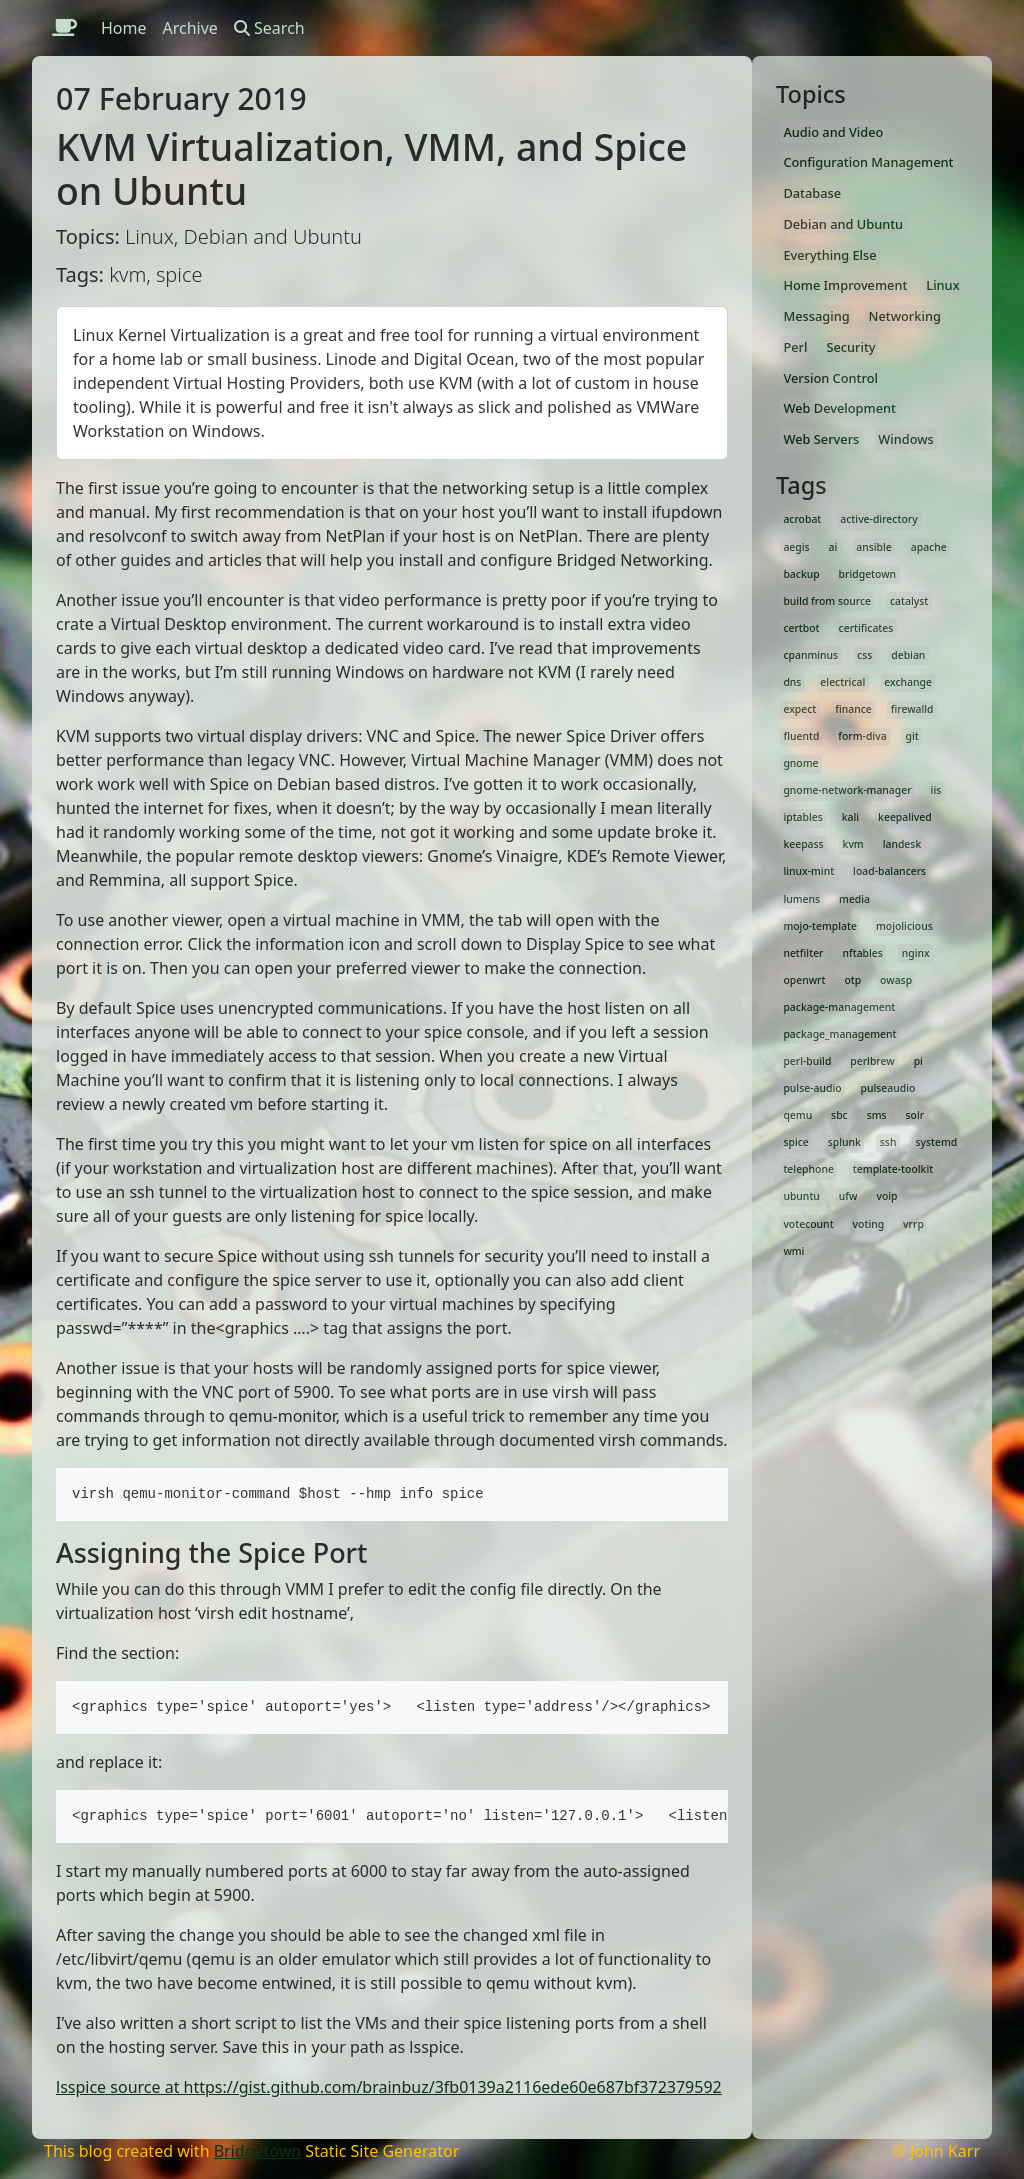 This screenshot has width=1024, height=2179. I want to click on telephone, so click(808, 1169).